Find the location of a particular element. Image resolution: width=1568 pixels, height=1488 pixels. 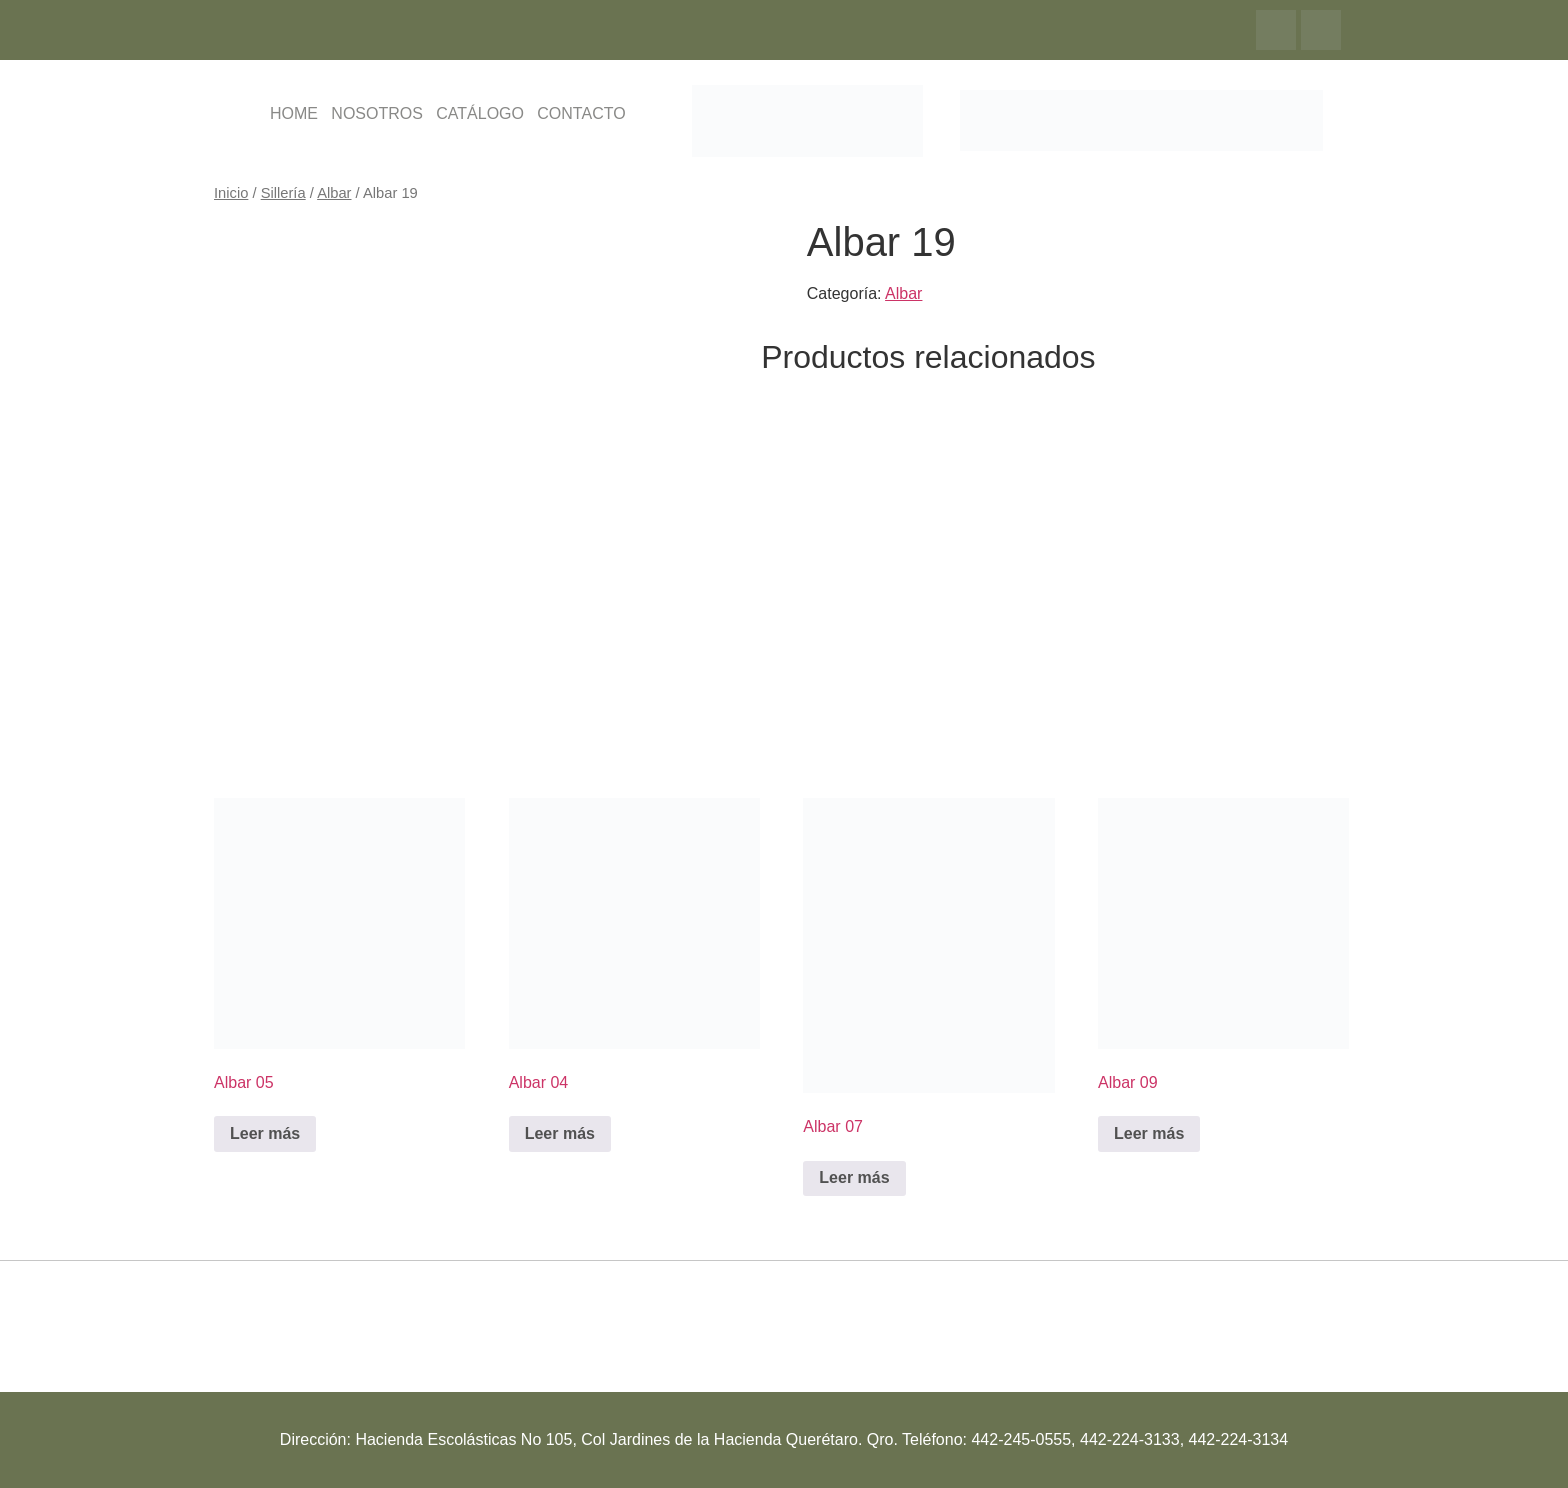

NOSOTROS is located at coordinates (377, 113).